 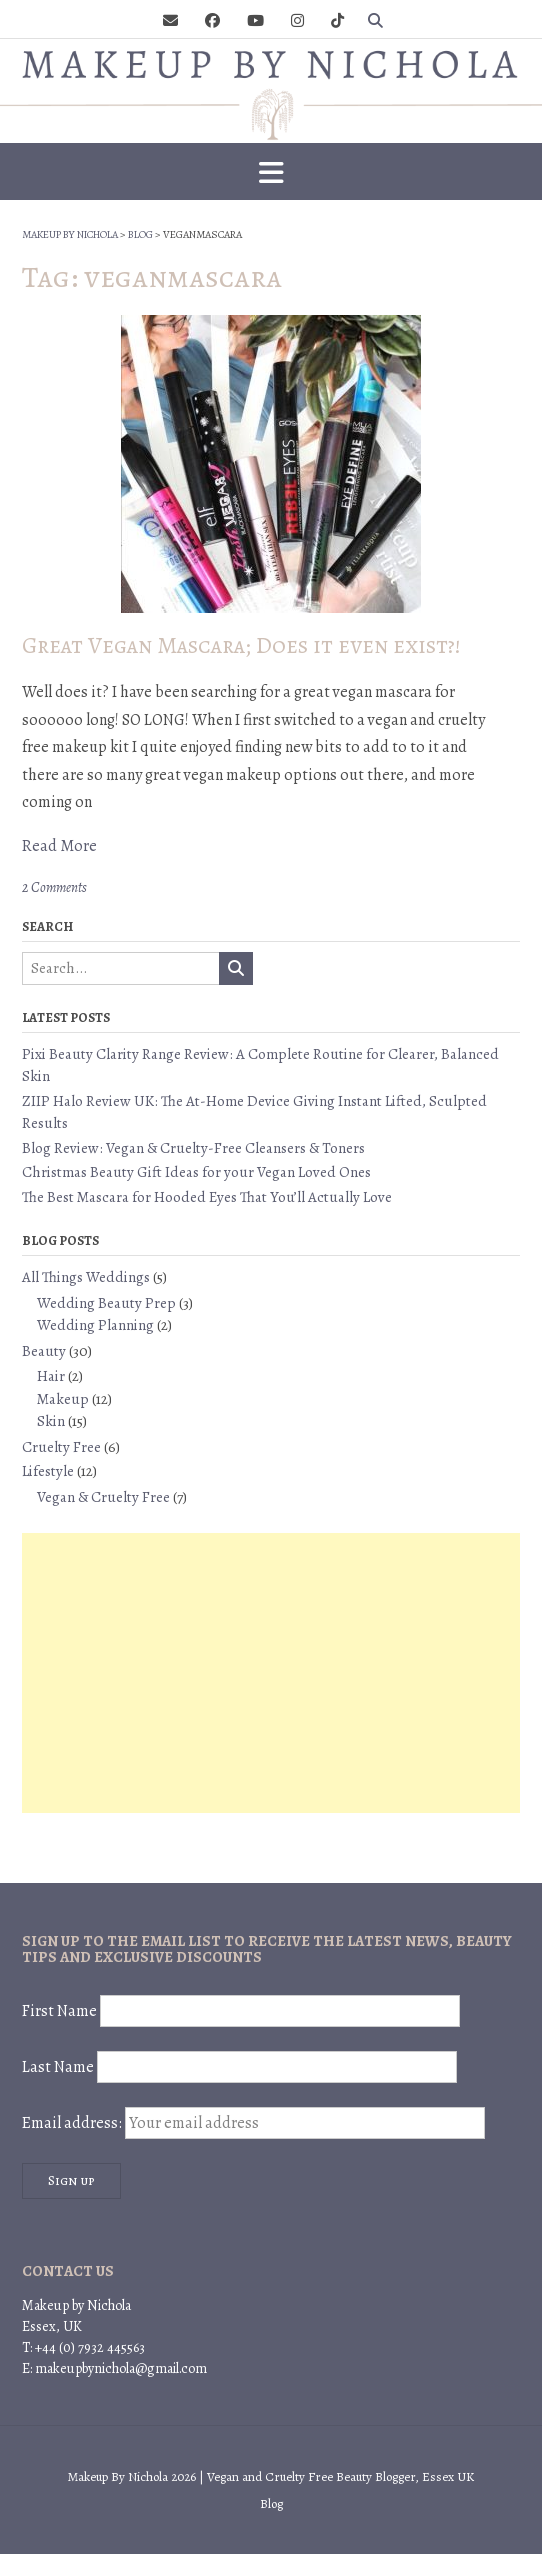 What do you see at coordinates (48, 1471) in the screenshot?
I see `Lifestyle` at bounding box center [48, 1471].